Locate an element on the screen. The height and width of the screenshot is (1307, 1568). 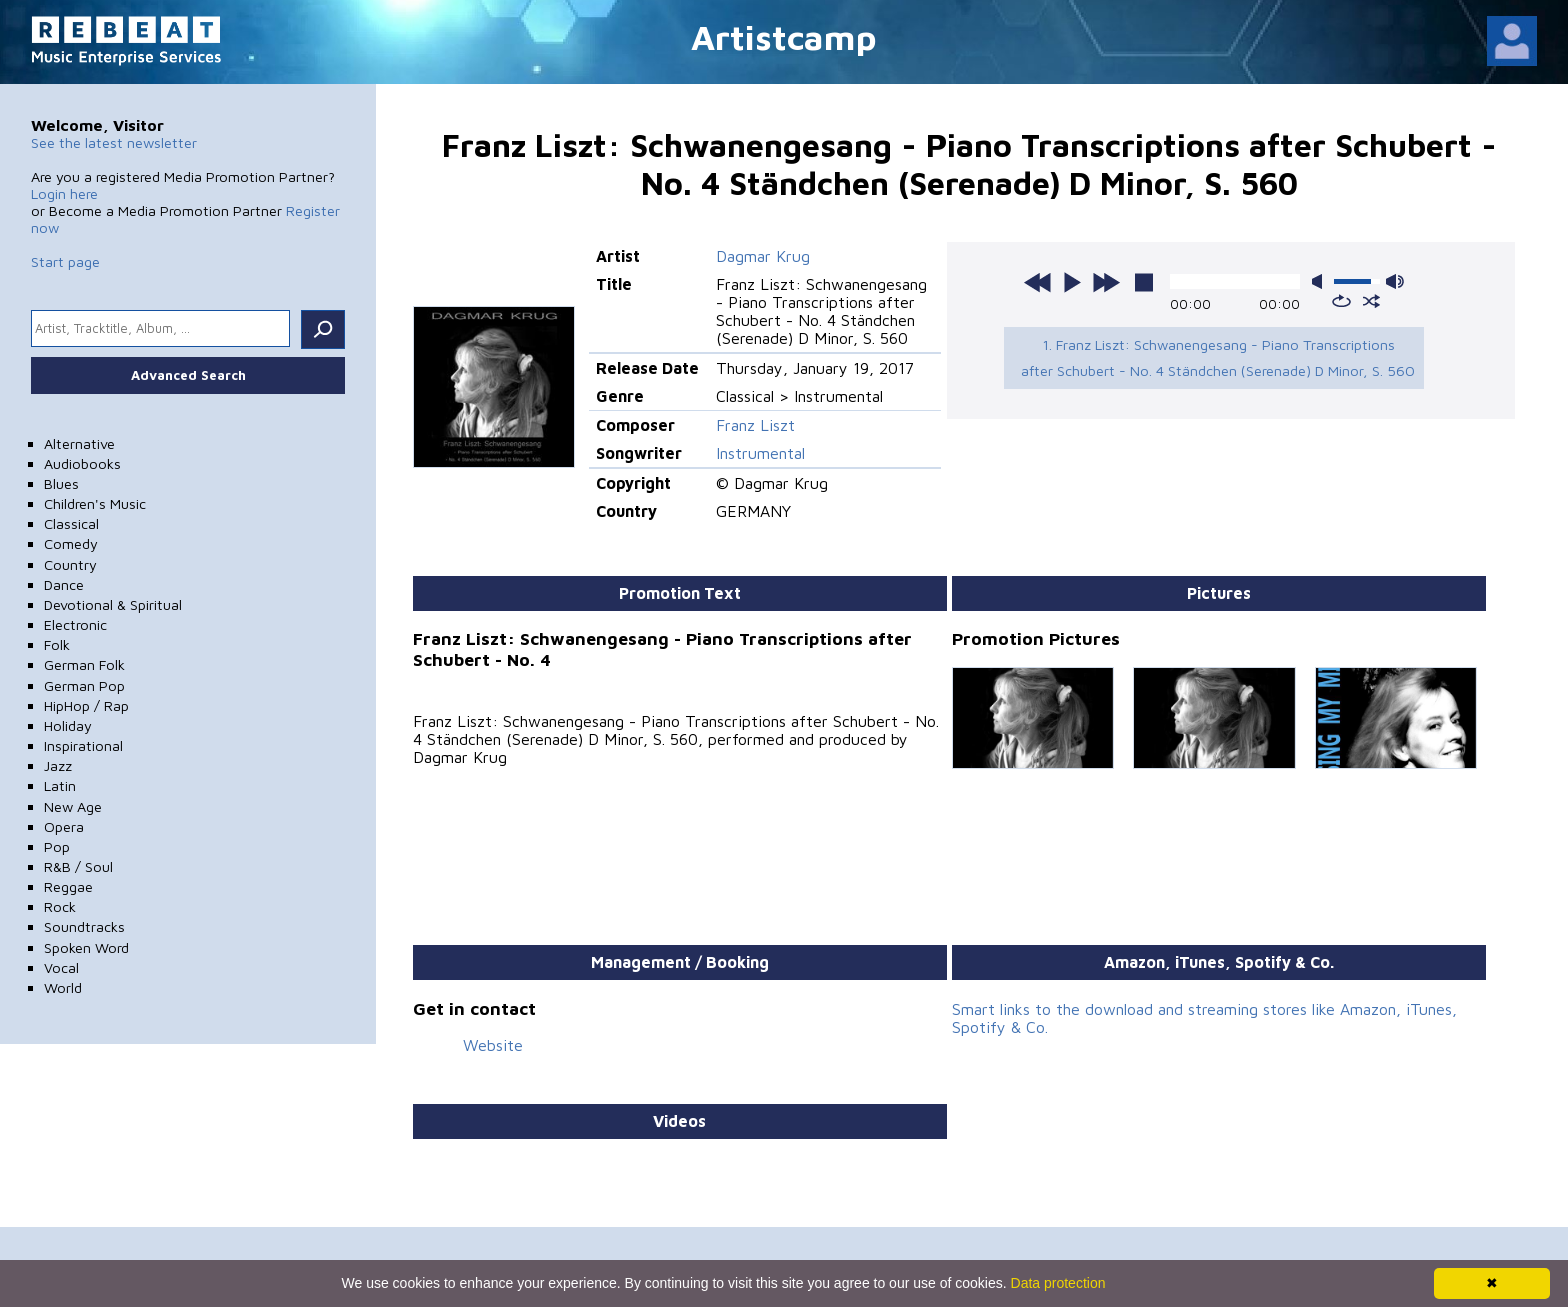
Holiday is located at coordinates (68, 725).